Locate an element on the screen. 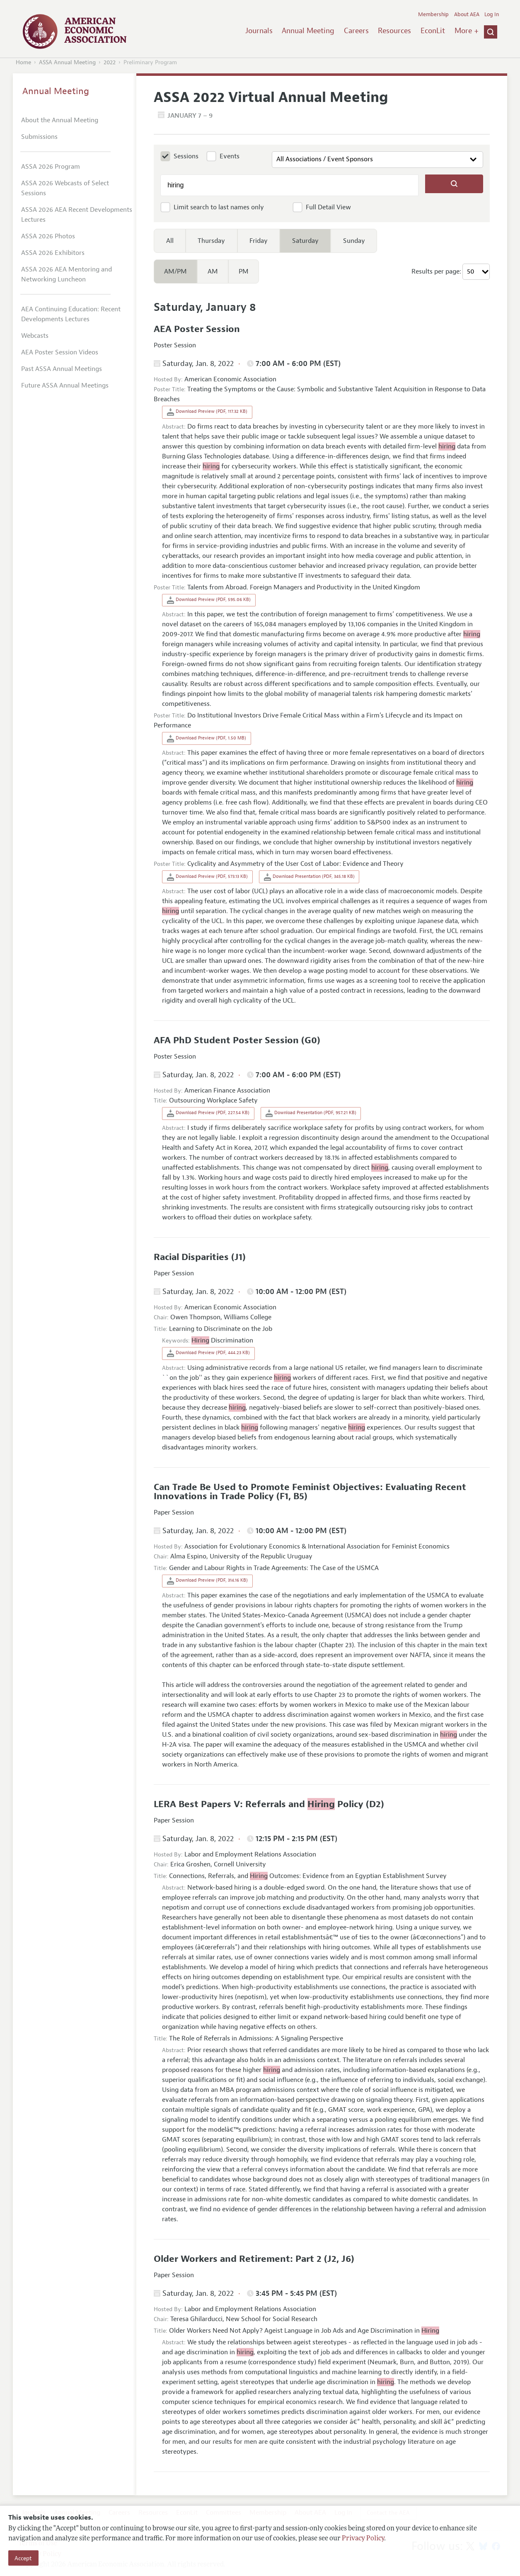 The height and width of the screenshot is (2576, 520). Download Preview (PDF, 314.16 KB) is located at coordinates (207, 1581).